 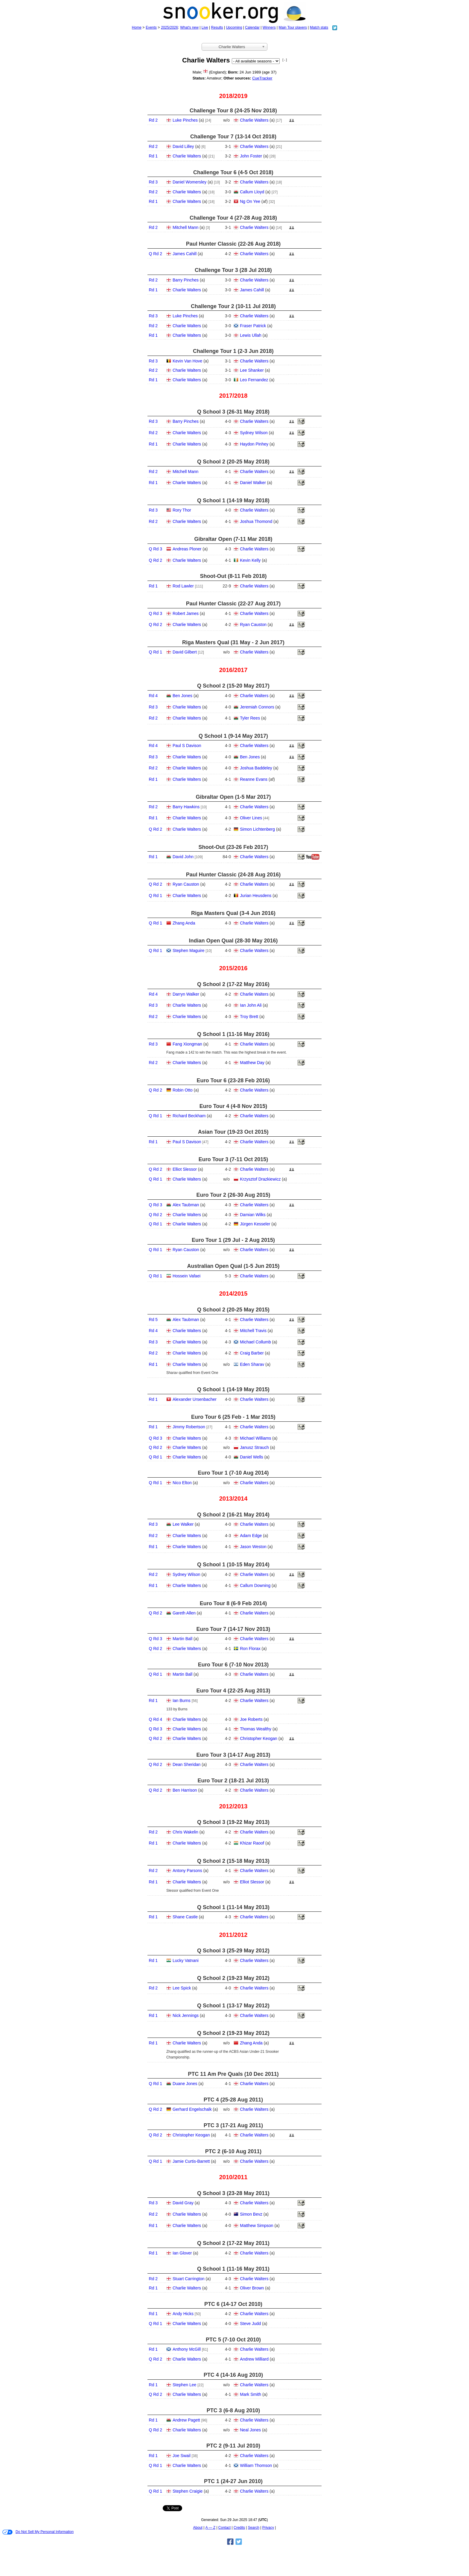 I want to click on Daniel Wells, so click(x=251, y=1457).